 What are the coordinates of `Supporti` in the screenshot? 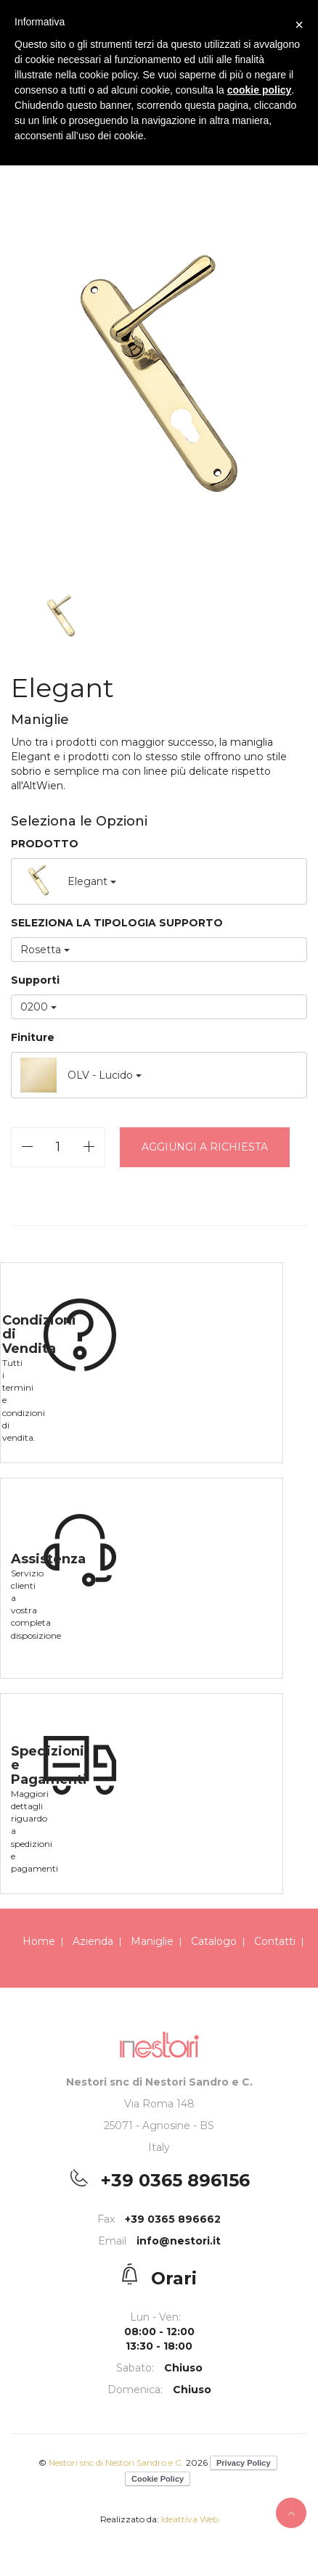 It's located at (35, 980).